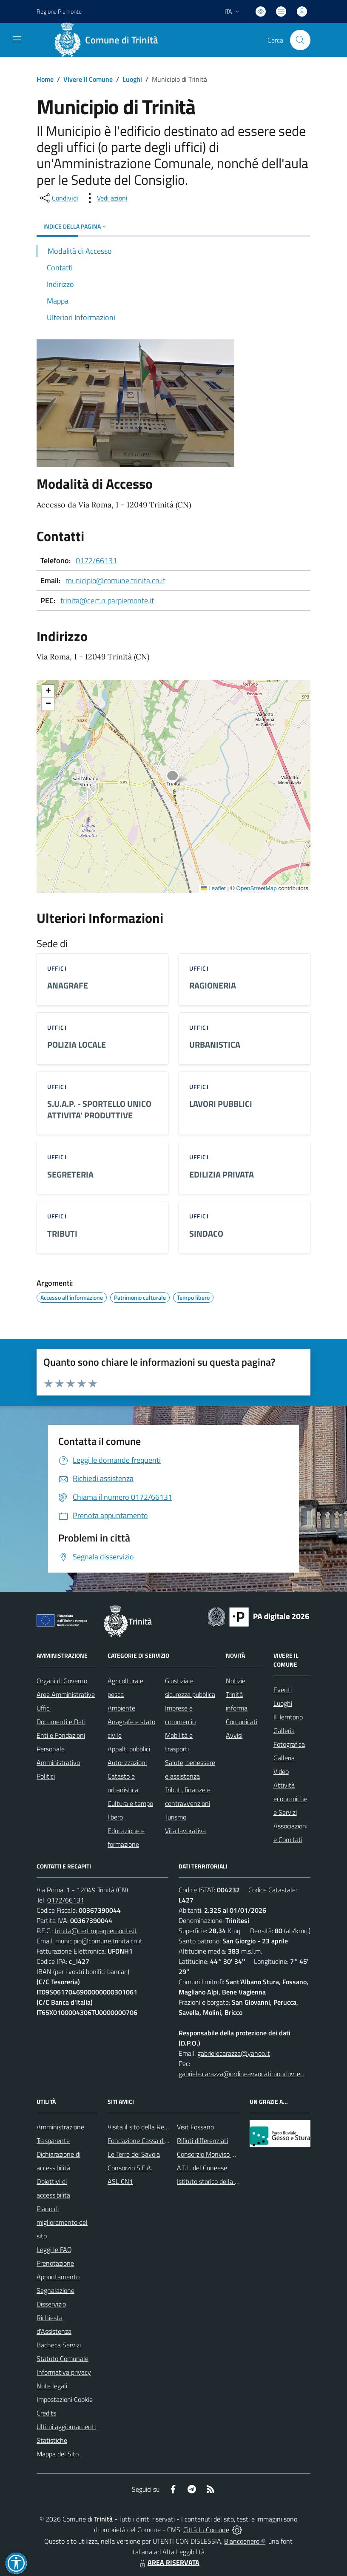 This screenshot has width=347, height=2576. What do you see at coordinates (115, 580) in the screenshot?
I see `municipio@comune.trinita.cn.it` at bounding box center [115, 580].